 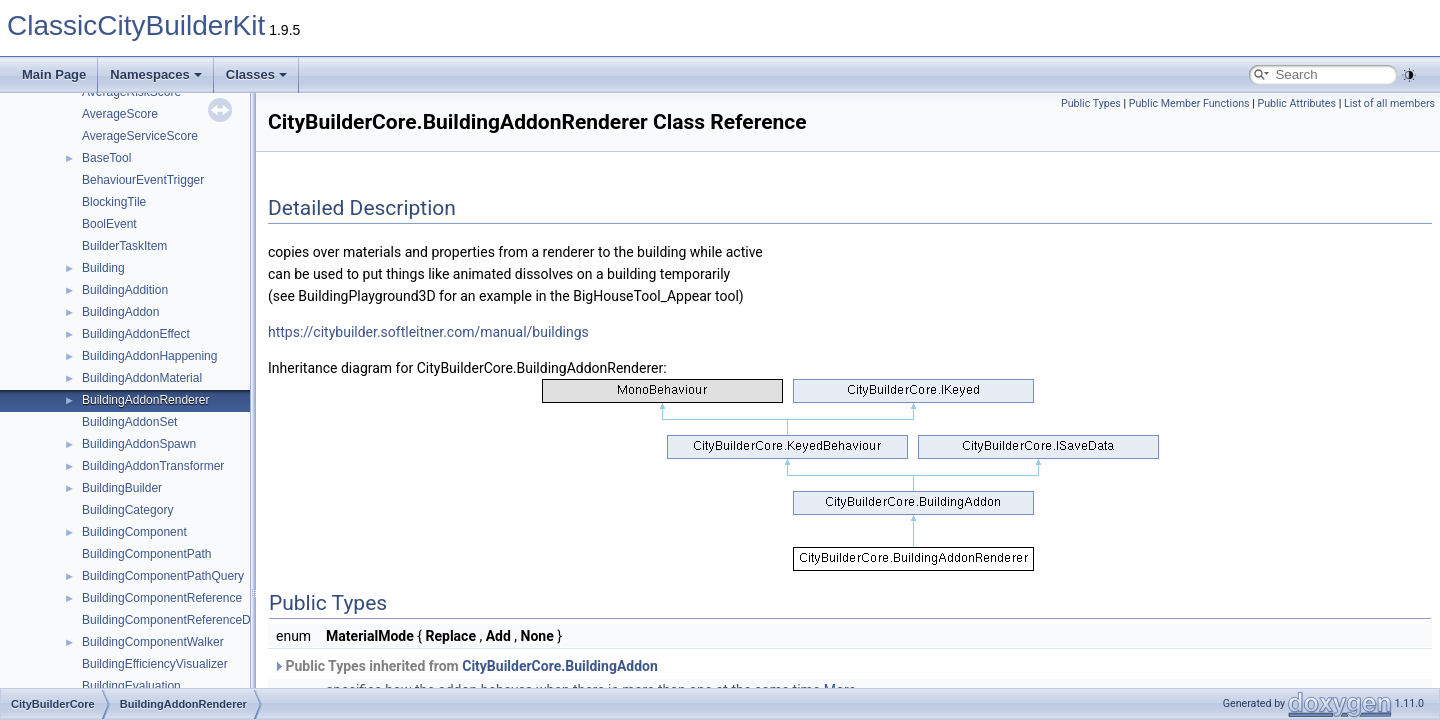 What do you see at coordinates (136, 25) in the screenshot?
I see `ClassicCityBuilderKit` at bounding box center [136, 25].